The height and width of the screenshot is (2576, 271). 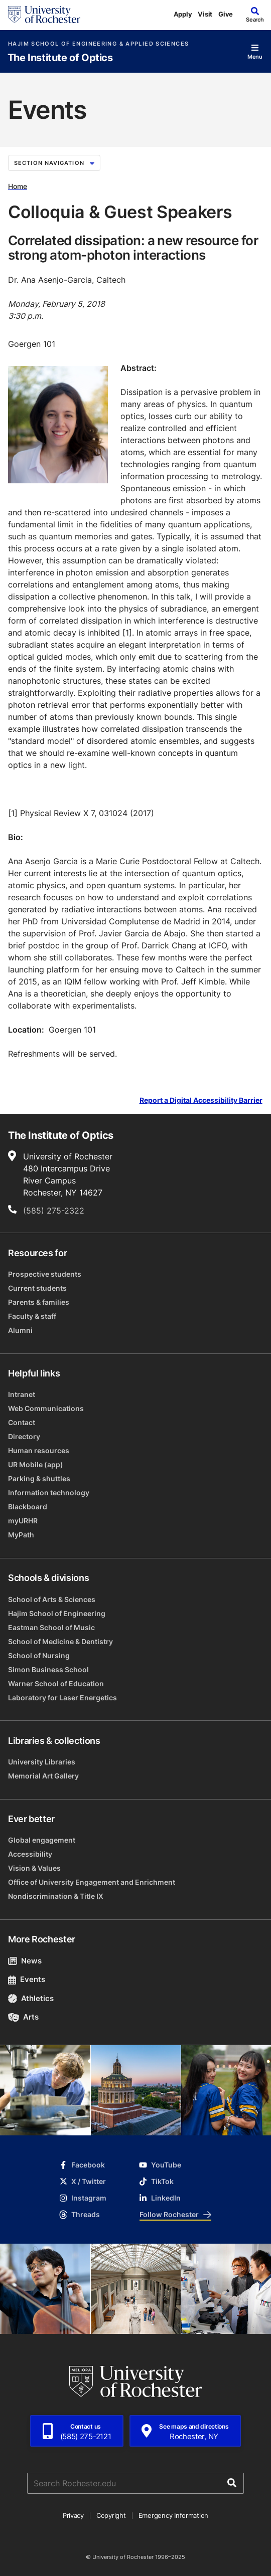 I want to click on Emergency Information, so click(x=174, y=2515).